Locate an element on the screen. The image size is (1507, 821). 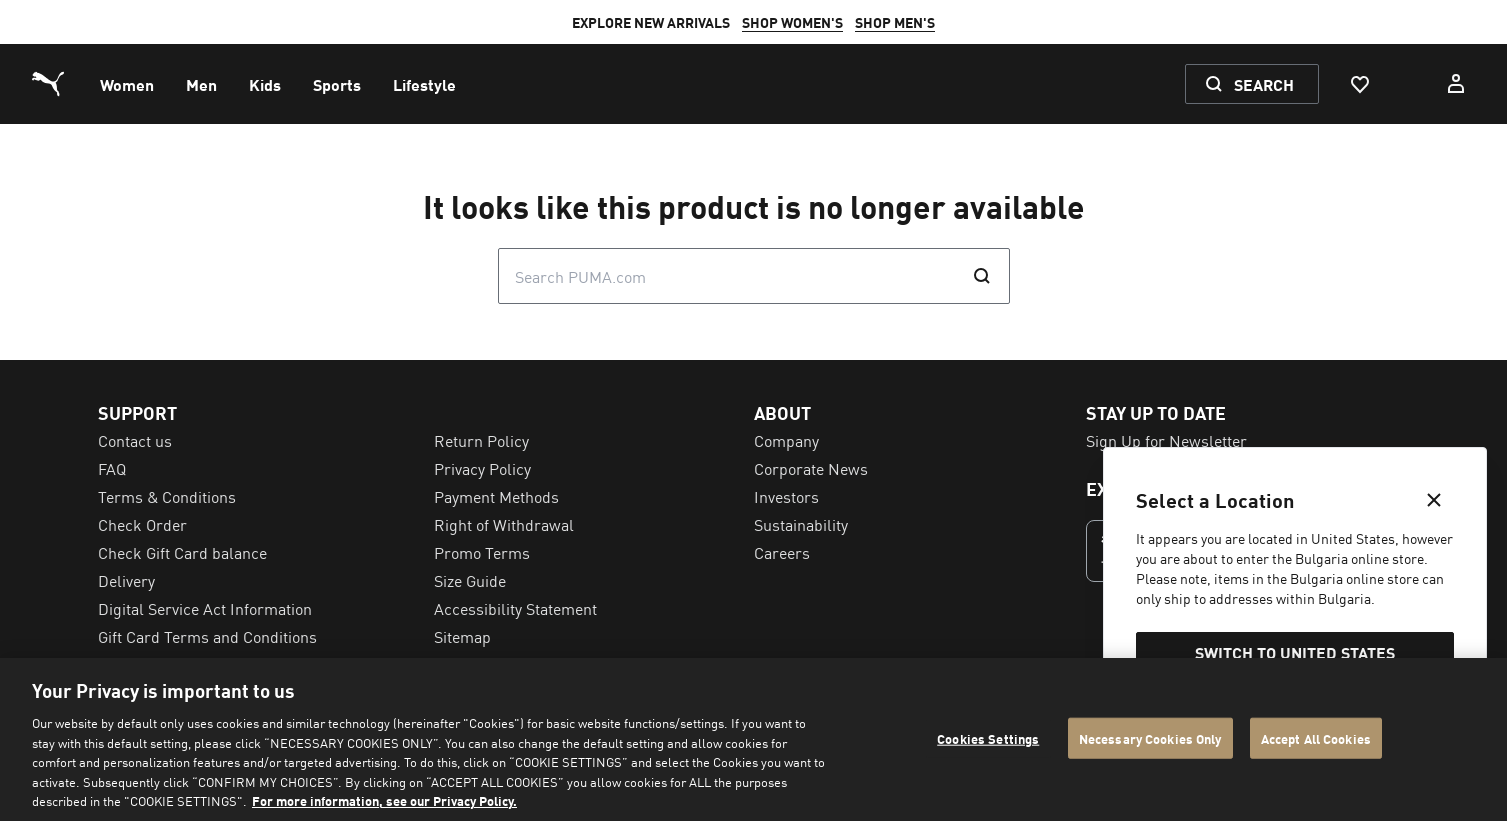
Return Policy [menuitem] is located at coordinates (481, 440).